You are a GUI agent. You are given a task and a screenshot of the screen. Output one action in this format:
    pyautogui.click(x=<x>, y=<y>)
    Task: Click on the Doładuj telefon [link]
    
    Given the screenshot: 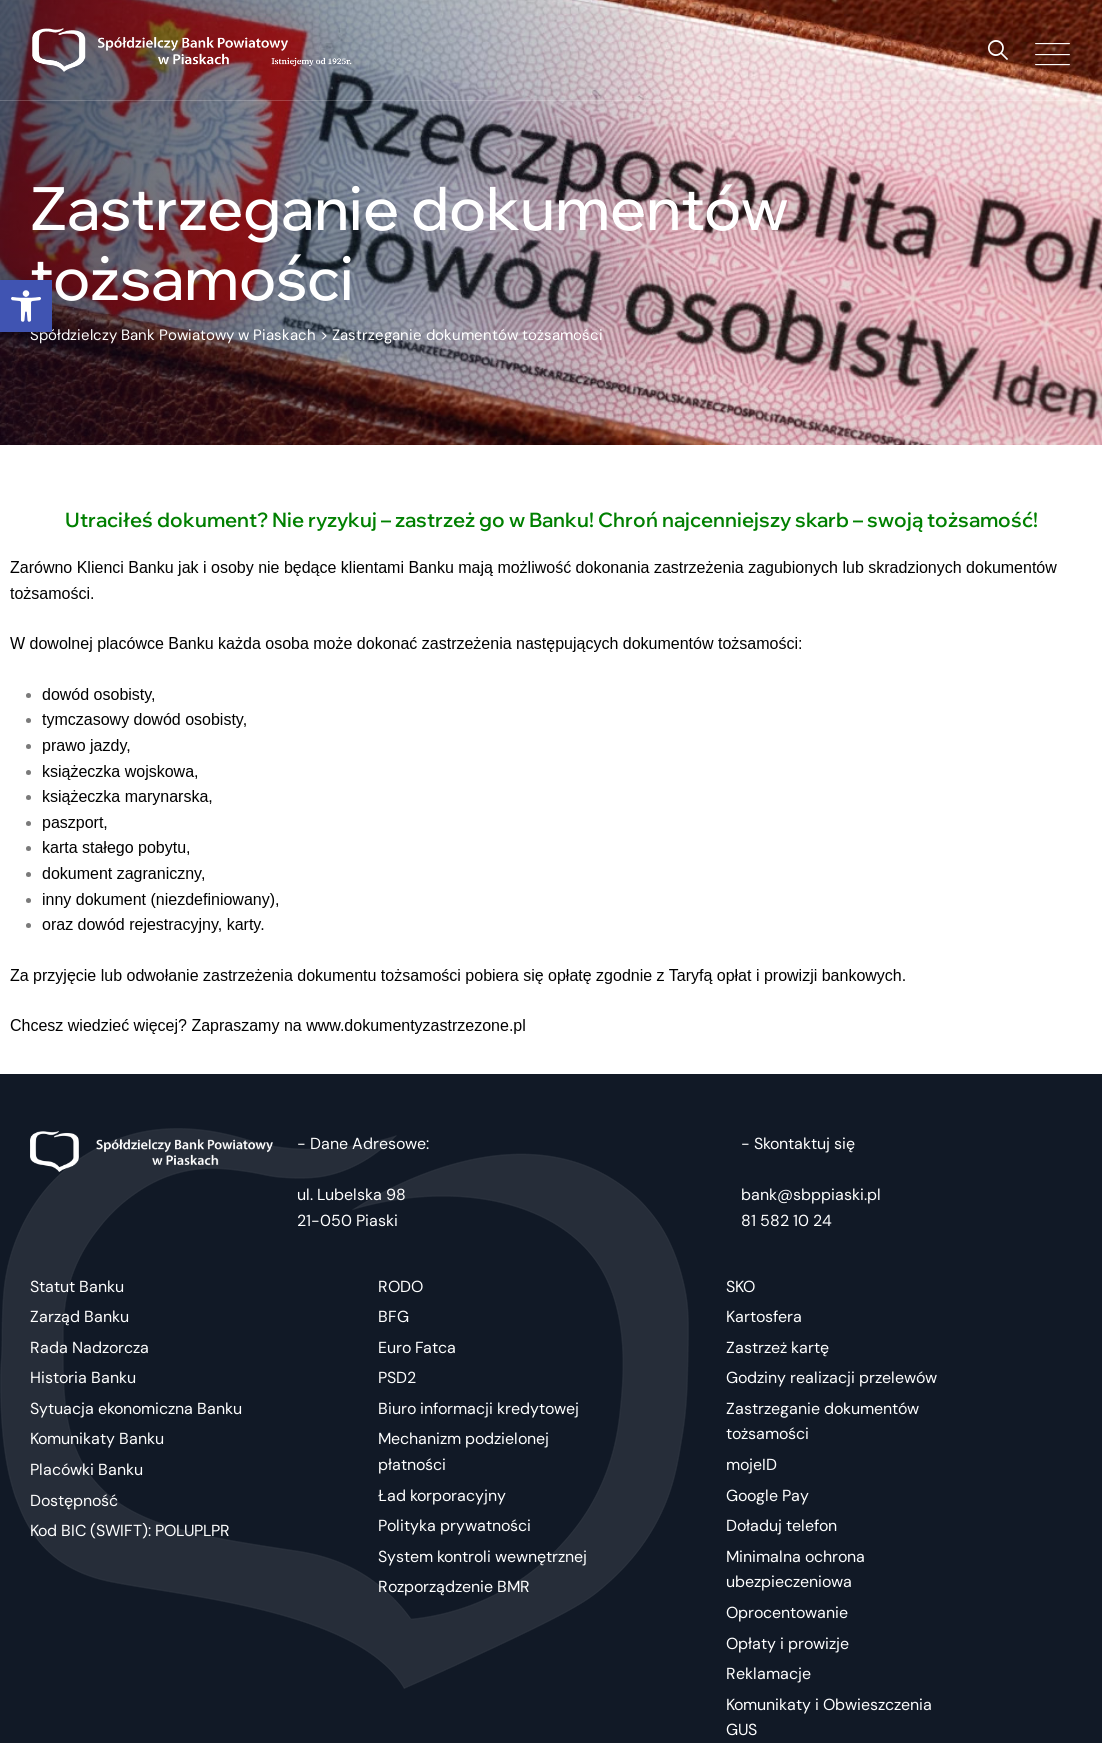 What is the action you would take?
    pyautogui.click(x=781, y=1525)
    